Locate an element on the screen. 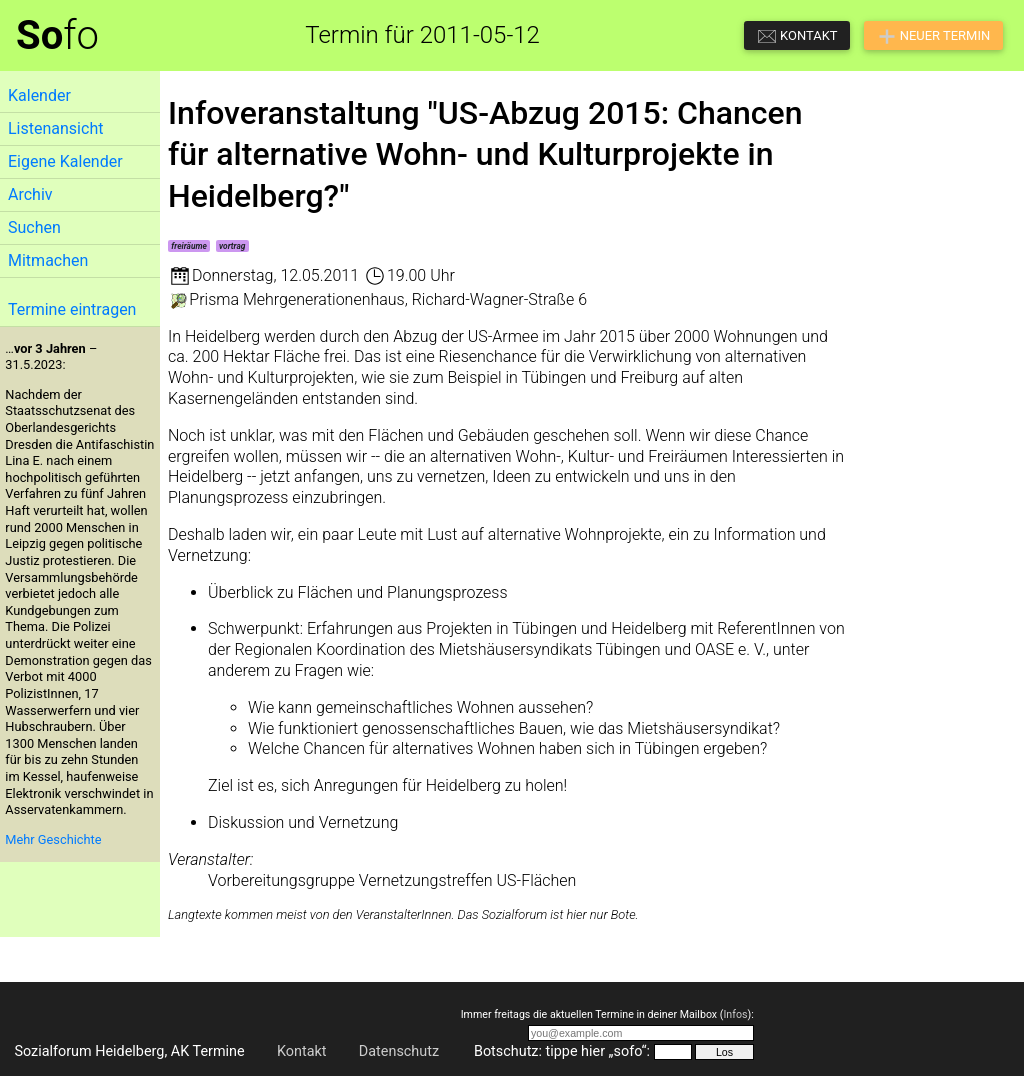 Image resolution: width=1024 pixels, height=1076 pixels. Mehr Geschichte is located at coordinates (53, 839).